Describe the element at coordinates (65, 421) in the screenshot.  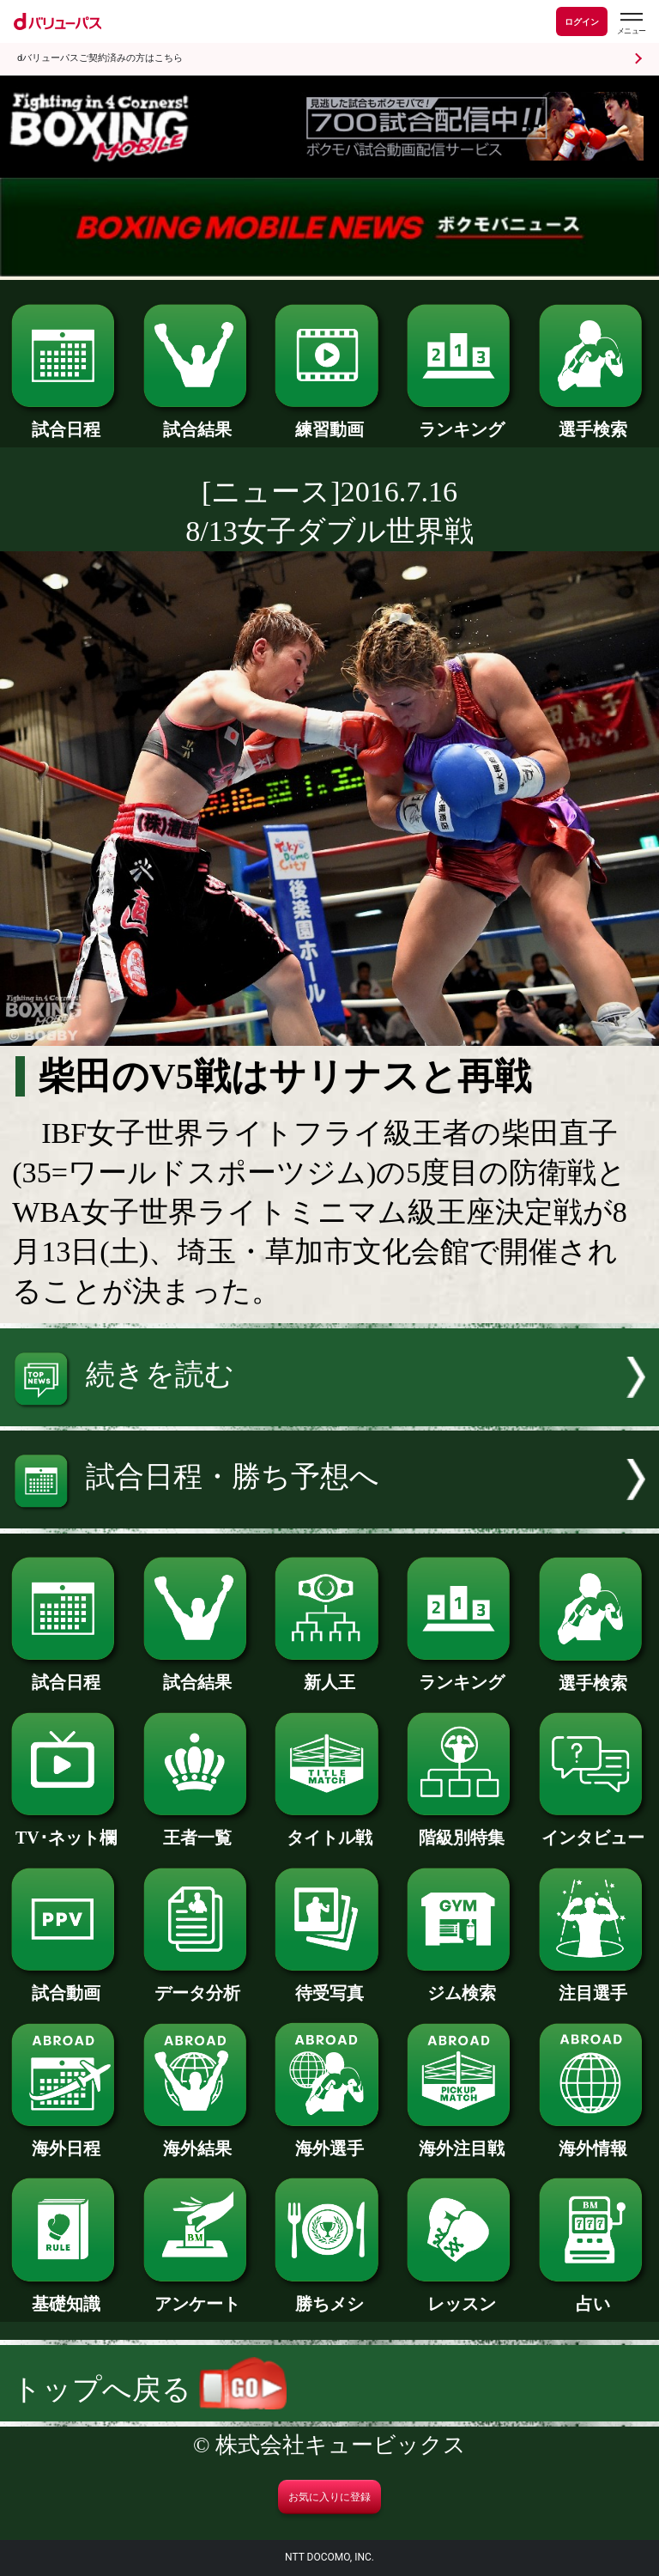
I see `試合日程` at that location.